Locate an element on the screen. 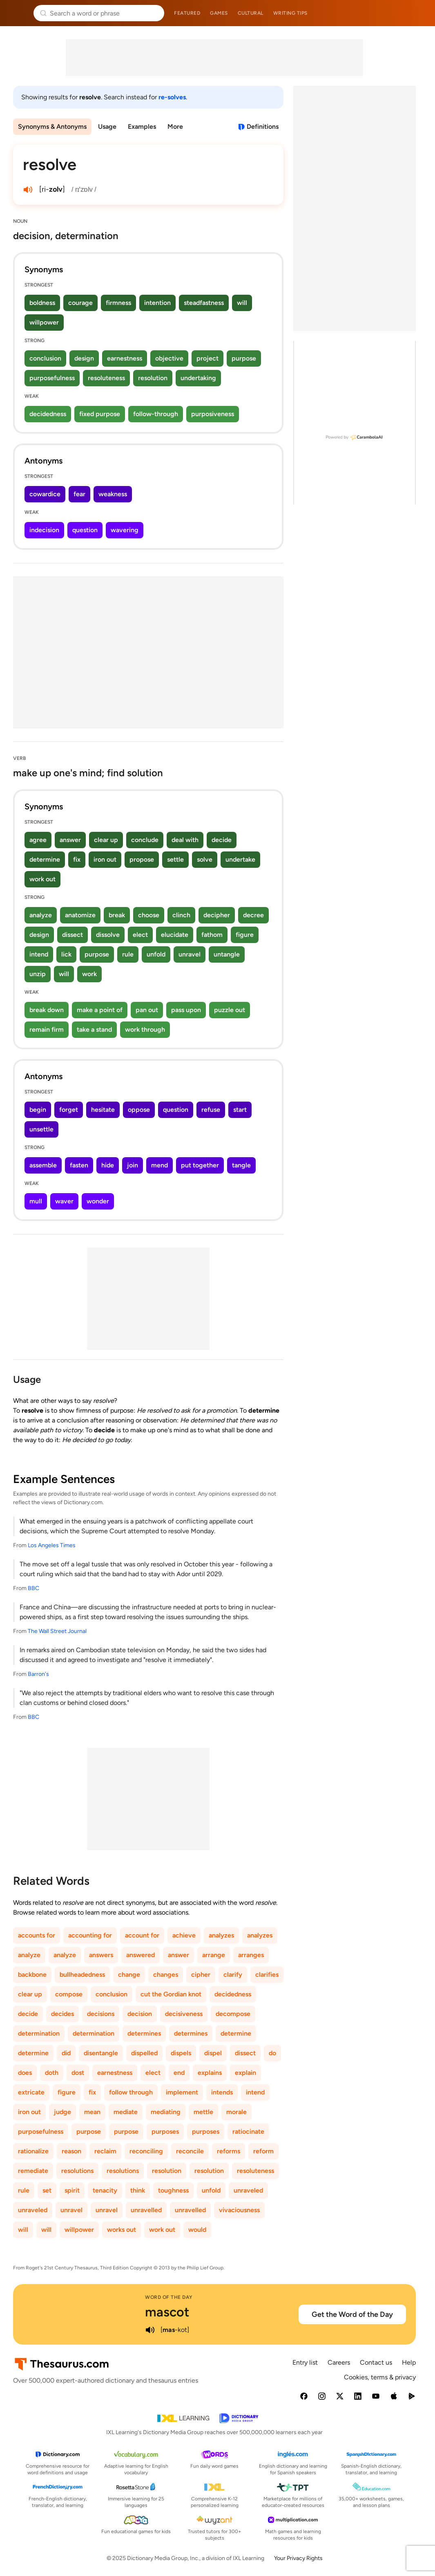 Image resolution: width=435 pixels, height=2576 pixels. explains is located at coordinates (210, 2072).